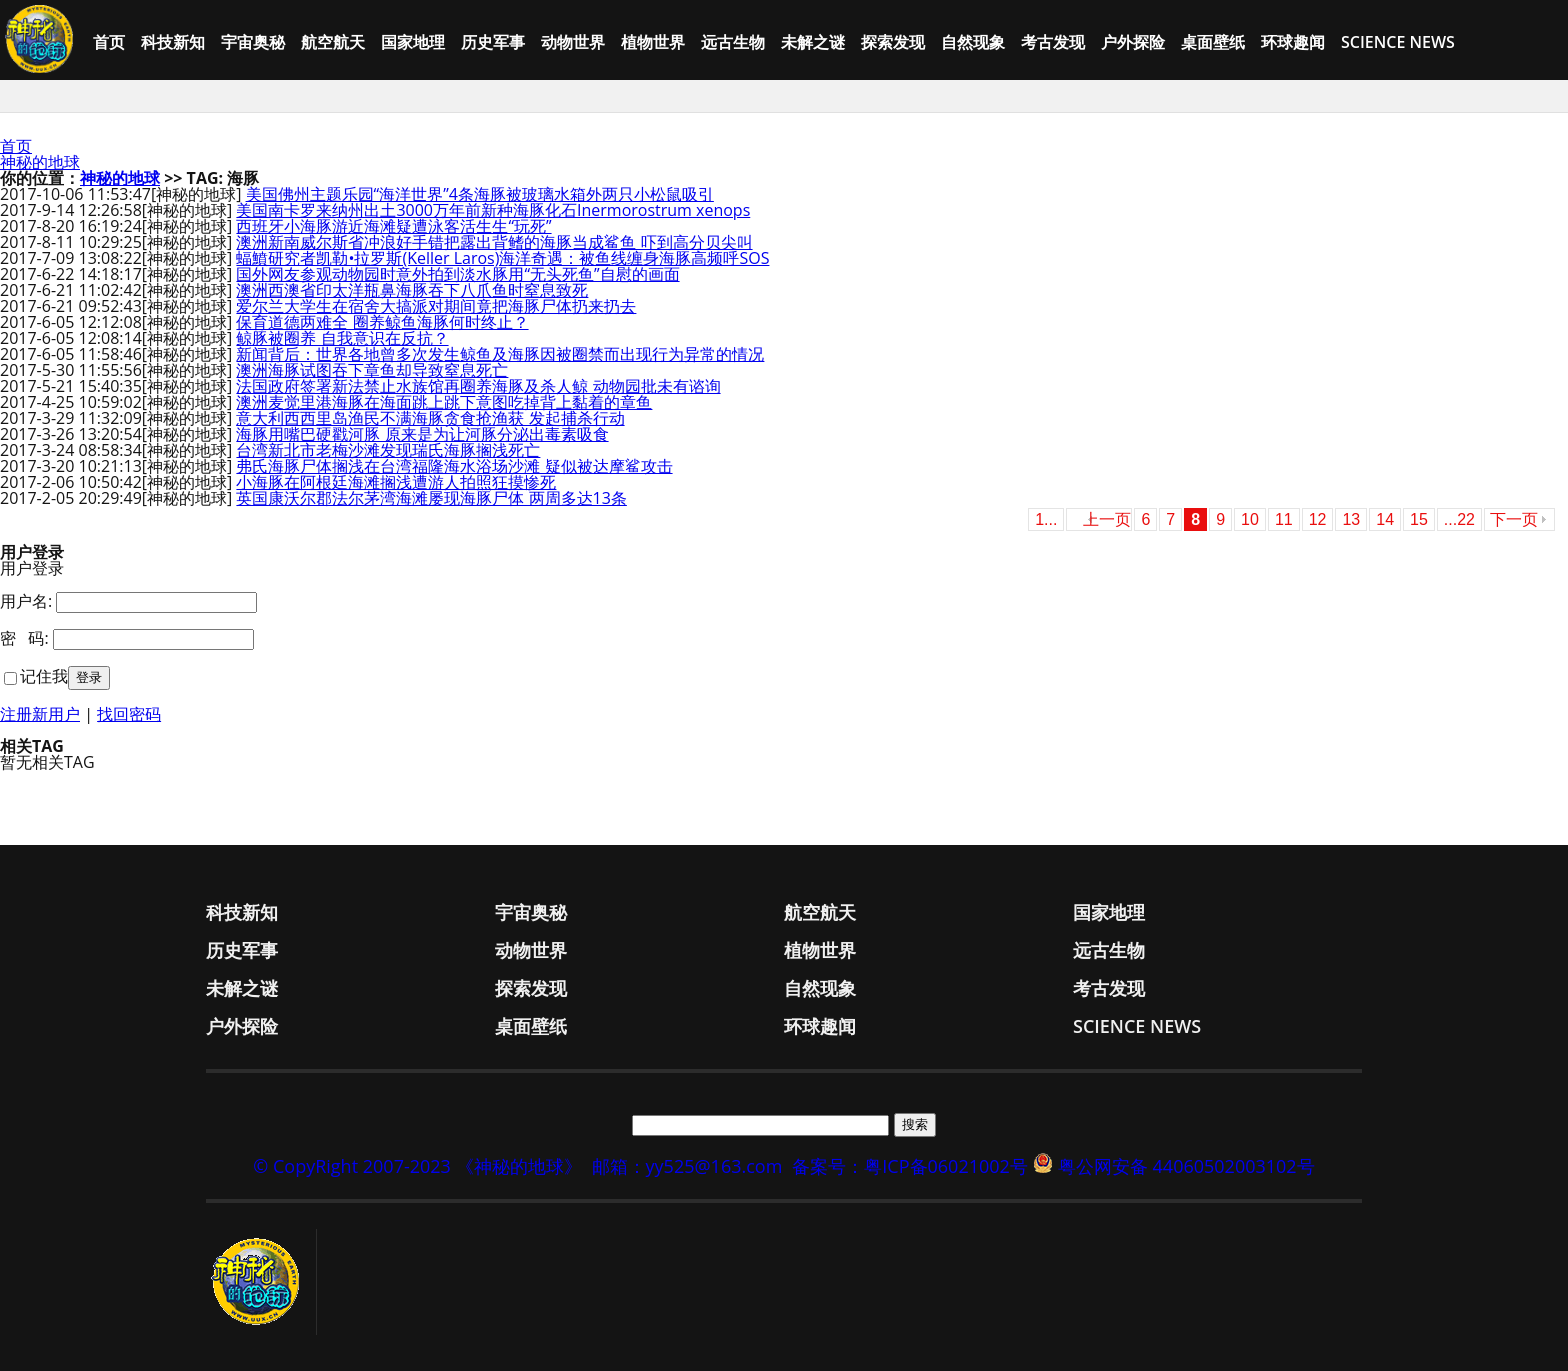  Describe the element at coordinates (393, 226) in the screenshot. I see `西班牙小海豚游近海滩疑遭泳客活生生“玩死”` at that location.